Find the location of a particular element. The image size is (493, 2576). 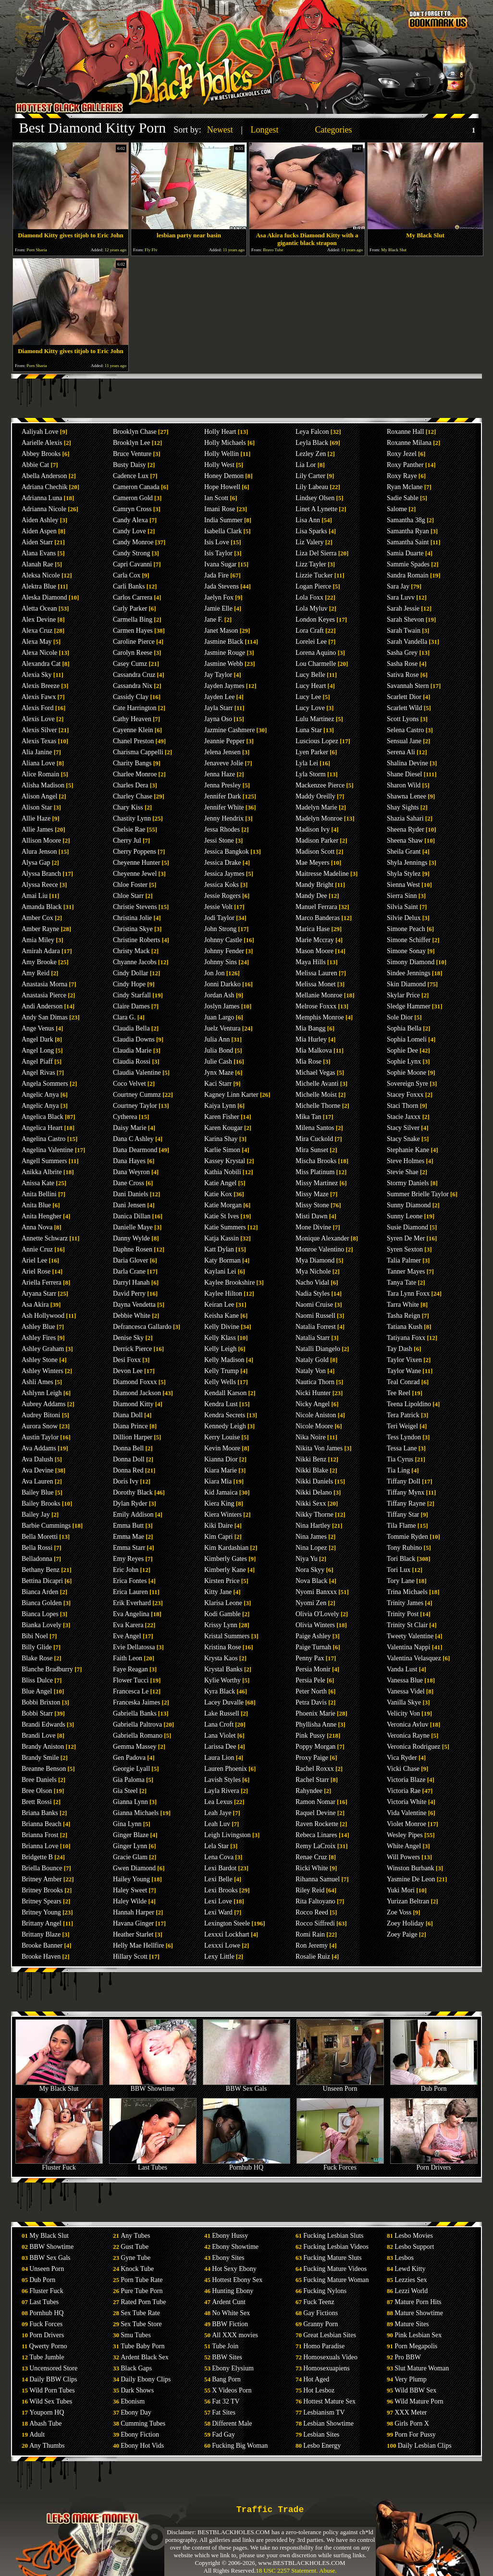

Fucking Big Woman is located at coordinates (240, 2445).